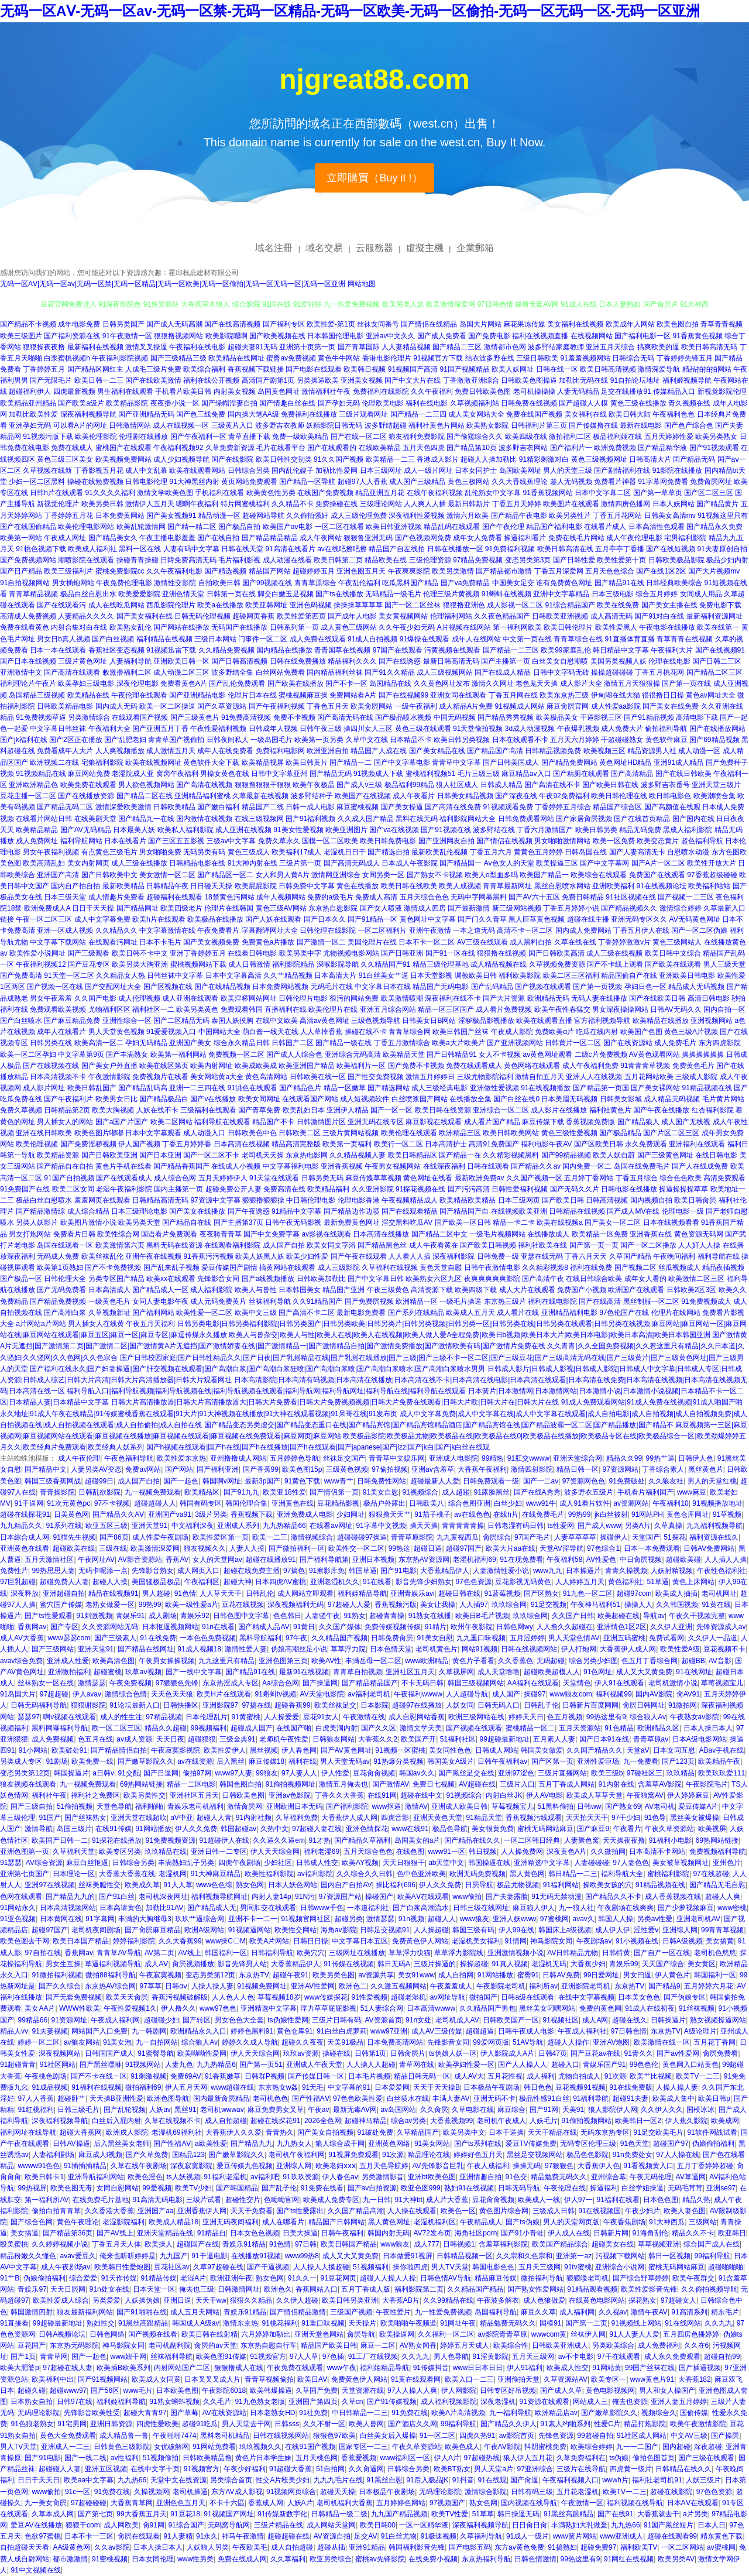  What do you see at coordinates (610, 785) in the screenshot?
I see `国产欧美日韩在线` at bounding box center [610, 785].